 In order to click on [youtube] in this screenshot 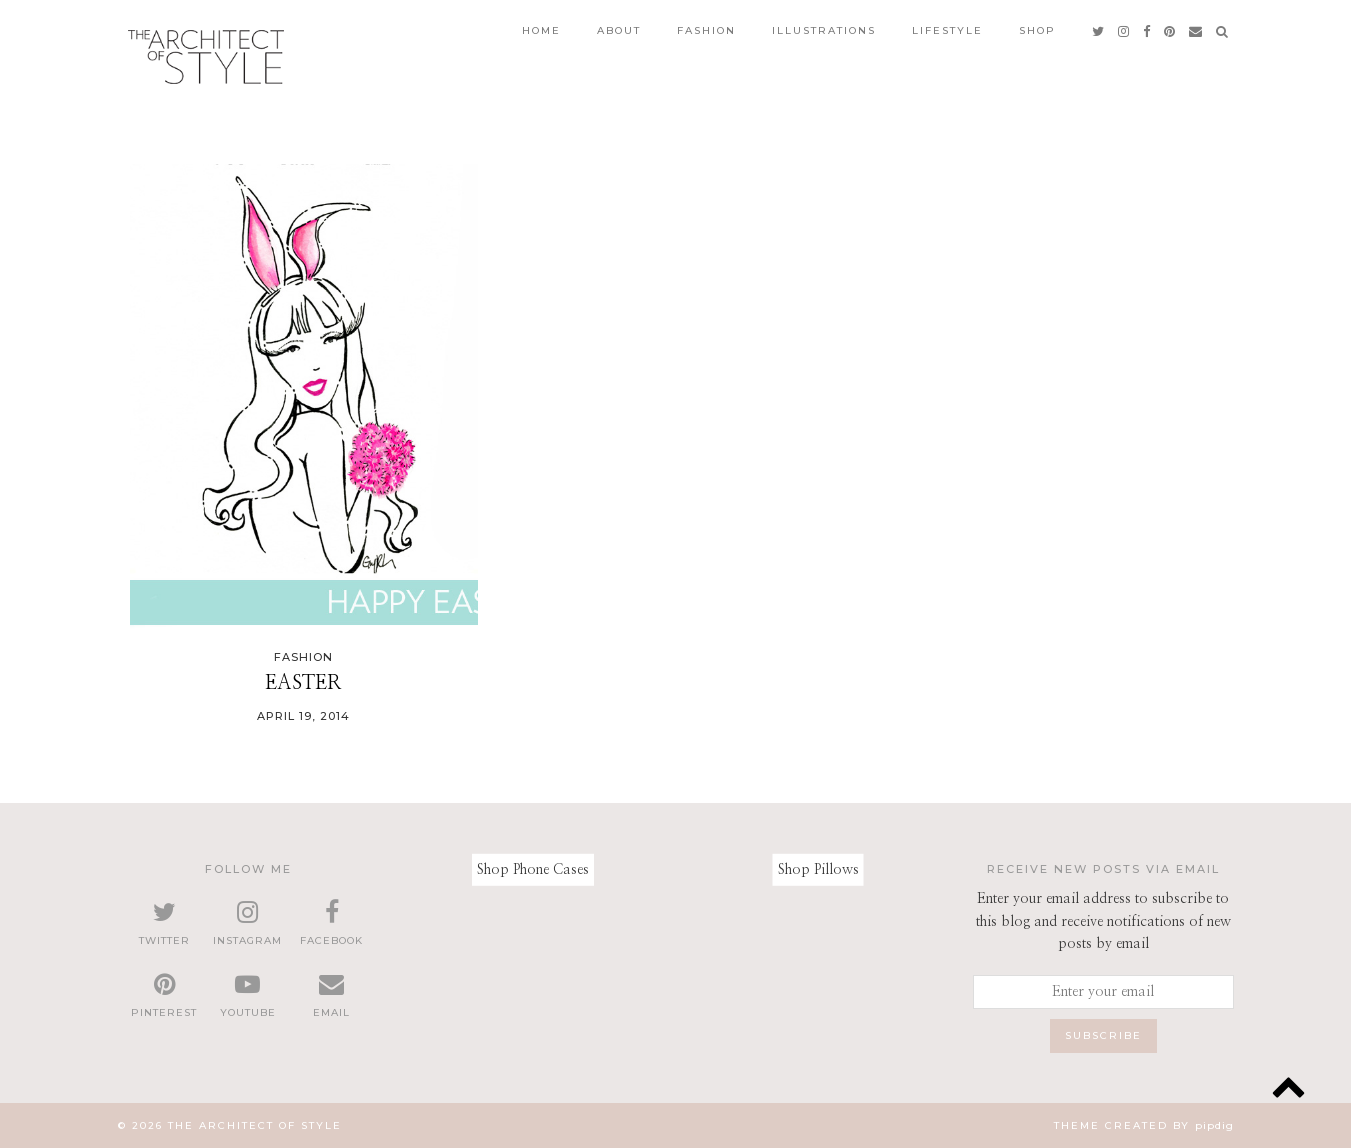, I will do `click(248, 996)`.